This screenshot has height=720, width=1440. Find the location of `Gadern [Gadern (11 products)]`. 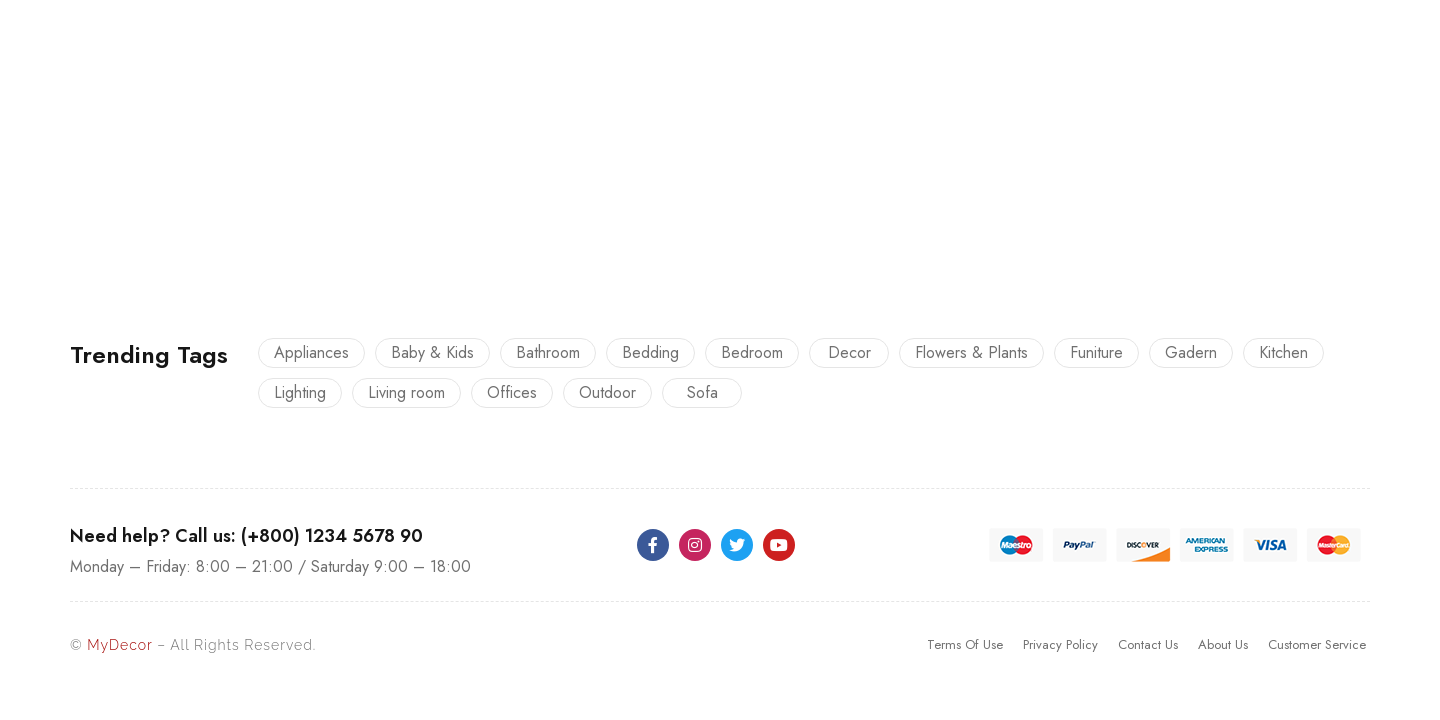

Gadern [Gadern (11 products)] is located at coordinates (1191, 352).